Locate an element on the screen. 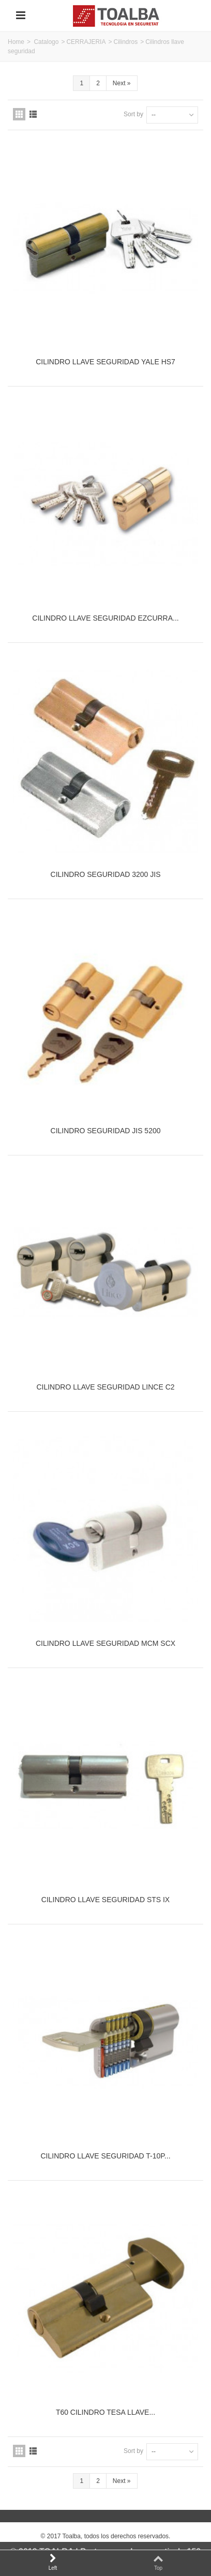  CILINDRO SEGURIDAD JIS 5200 is located at coordinates (106, 1131).